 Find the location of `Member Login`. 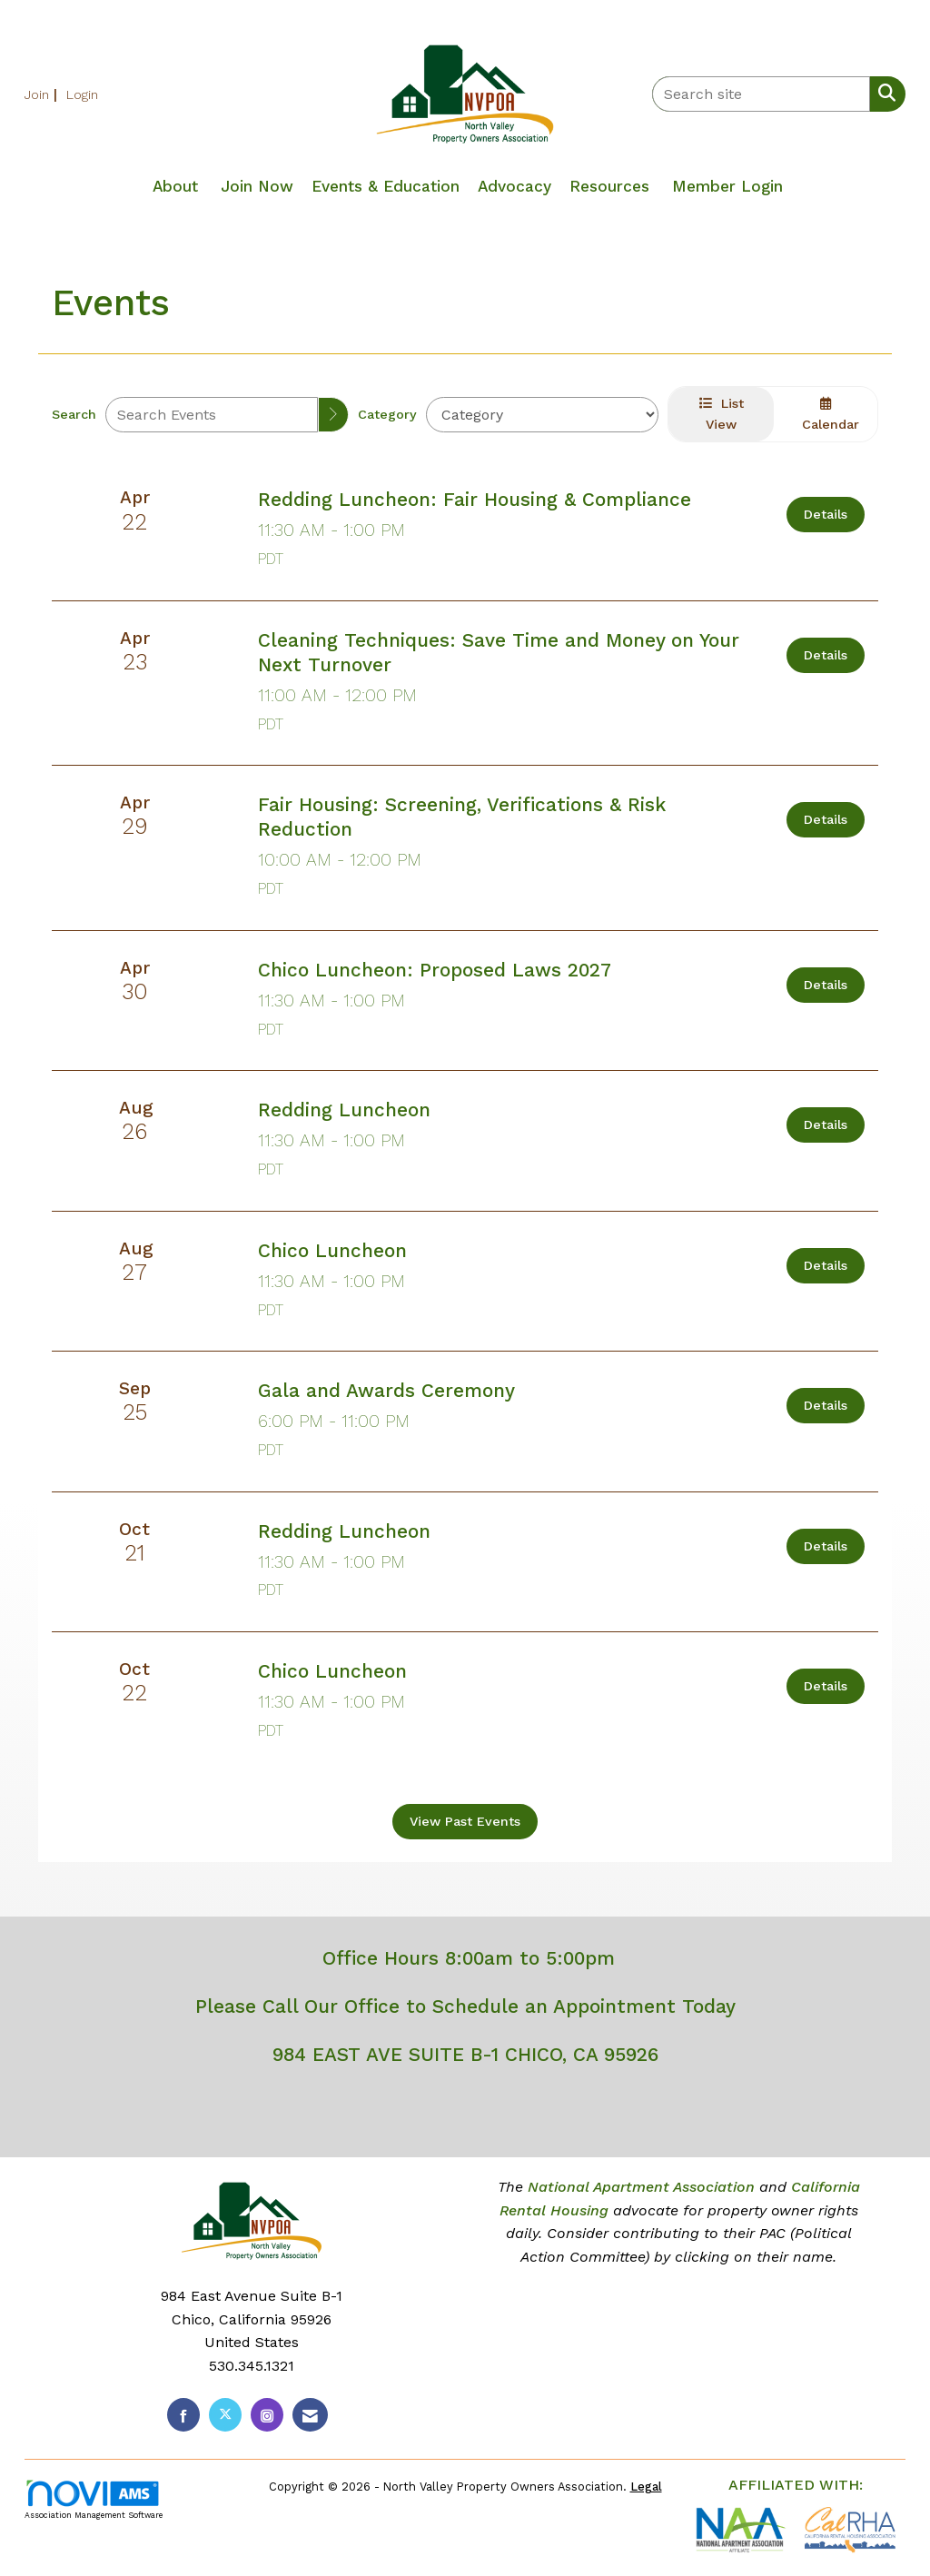

Member Login is located at coordinates (727, 186).